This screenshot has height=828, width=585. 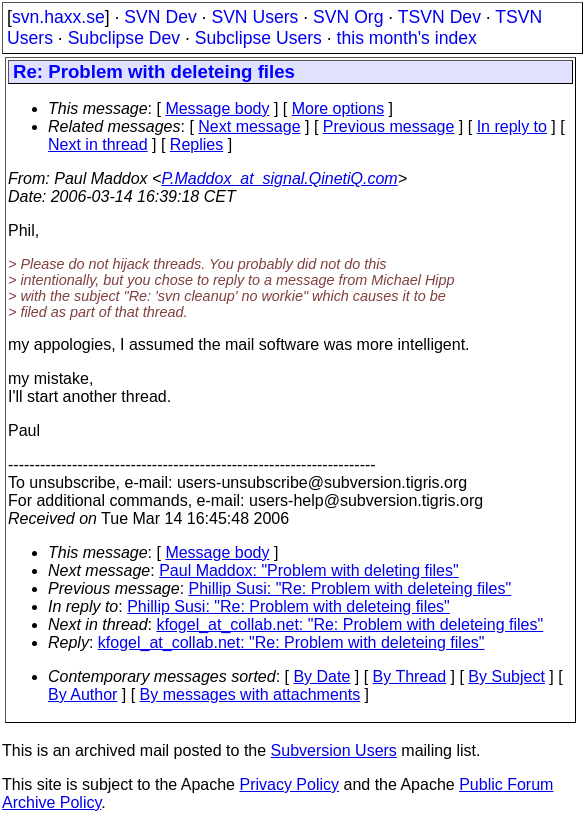 I want to click on Paul Maddox: "Problem with deleting files", so click(x=309, y=570).